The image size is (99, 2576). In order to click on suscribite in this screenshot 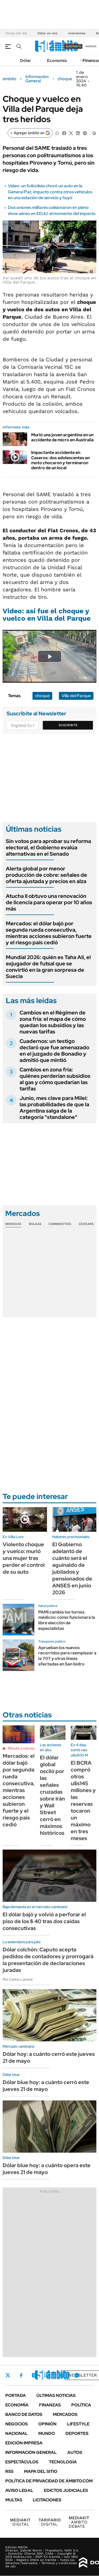, I will do `click(73, 46)`.